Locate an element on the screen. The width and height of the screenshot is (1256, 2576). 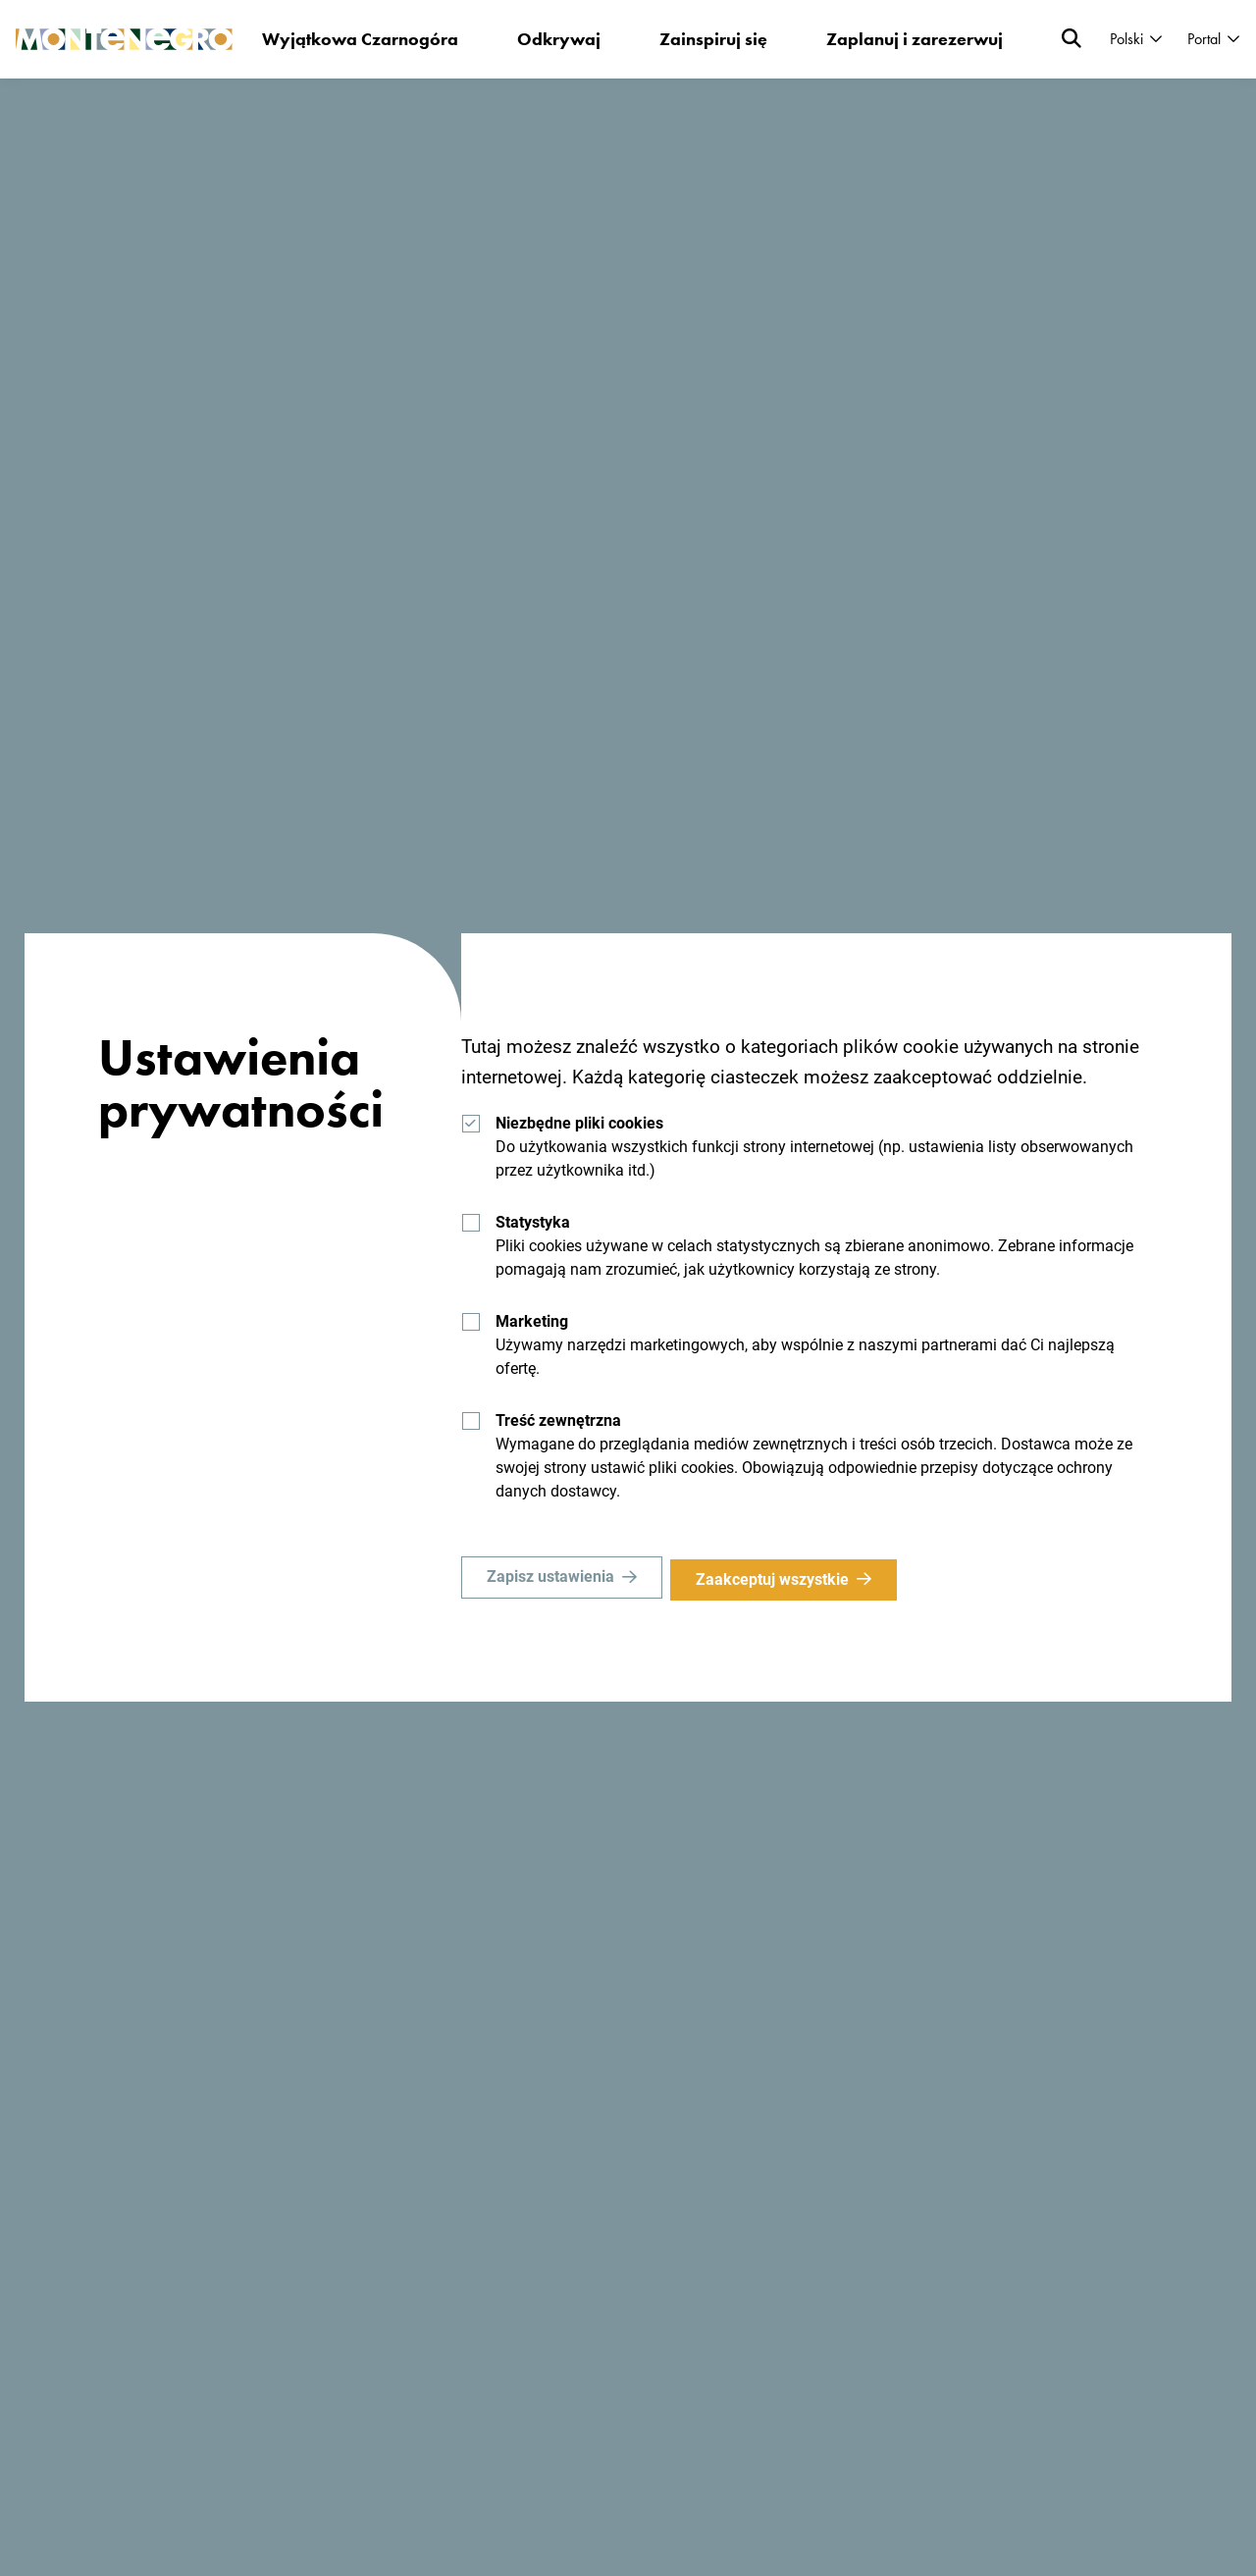
Zaakceptuj wszystkie is located at coordinates (778, 1579).